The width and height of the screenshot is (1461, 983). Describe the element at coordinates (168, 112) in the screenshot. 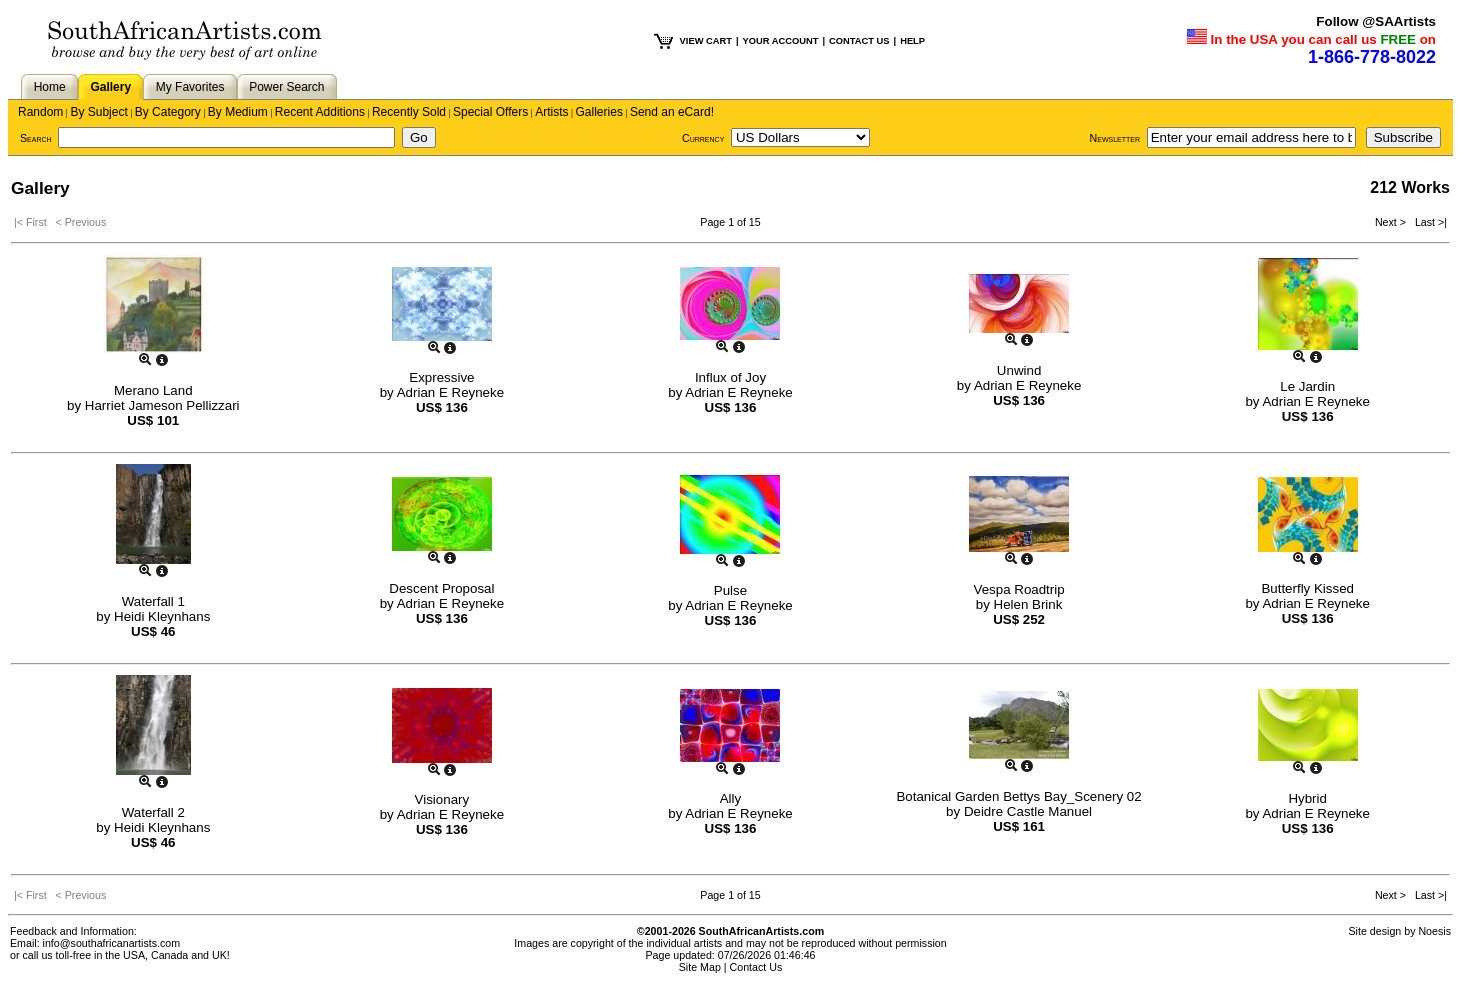

I see `By Category` at that location.